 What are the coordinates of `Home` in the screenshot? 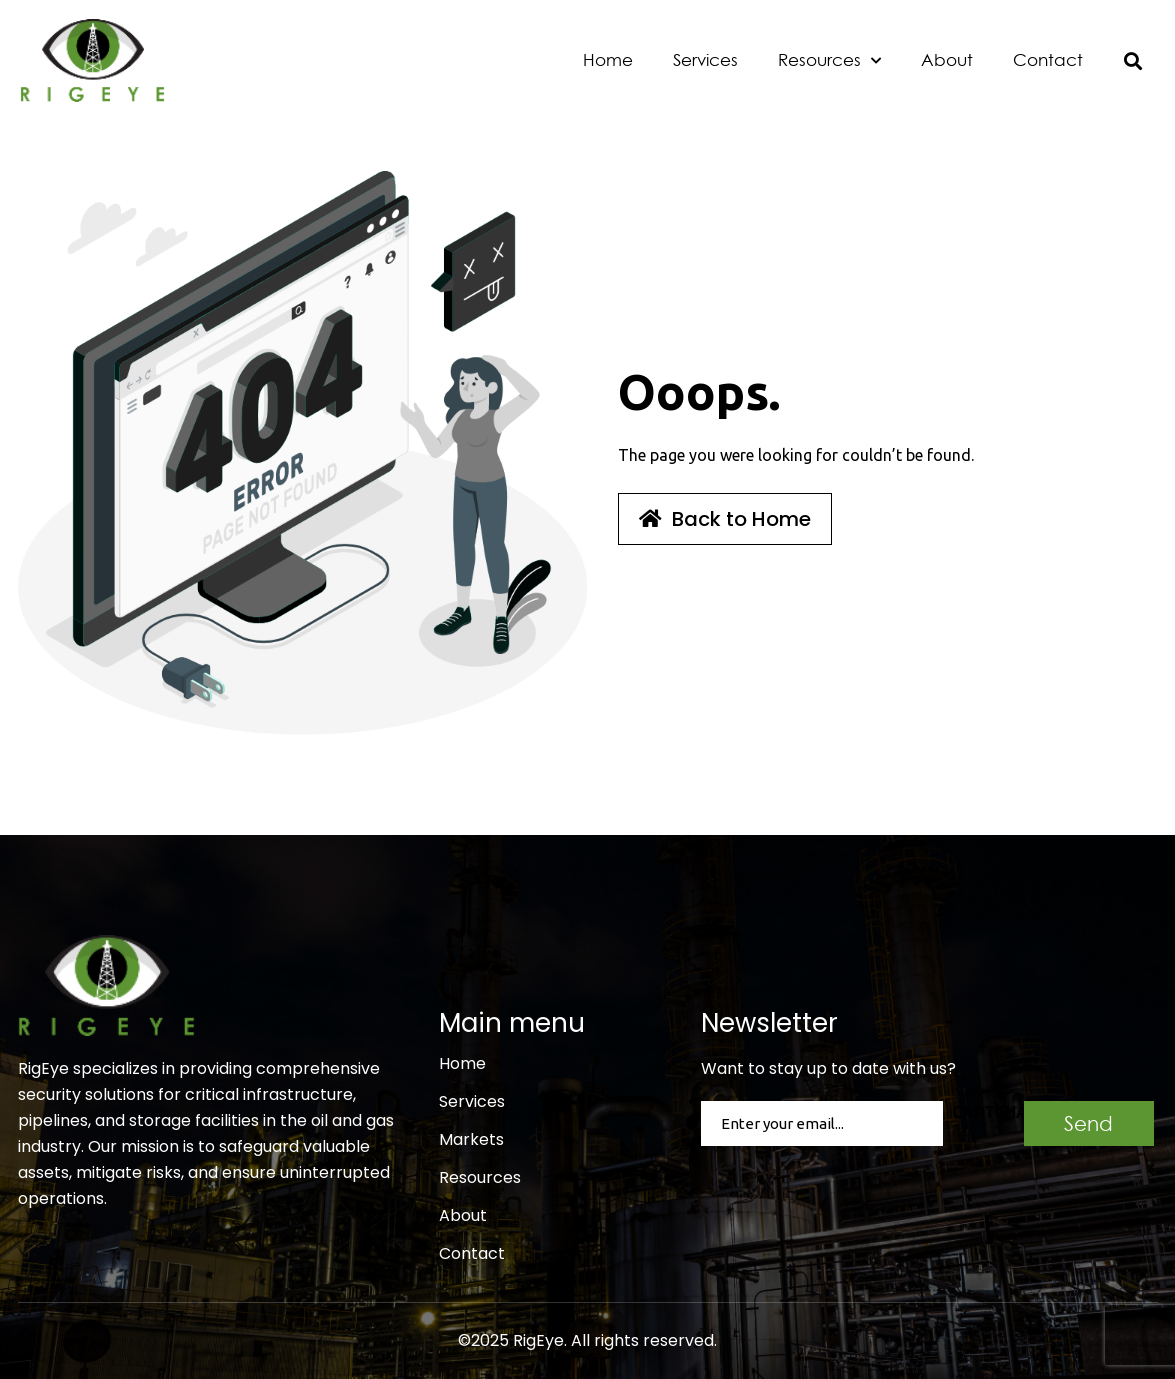 It's located at (608, 60).